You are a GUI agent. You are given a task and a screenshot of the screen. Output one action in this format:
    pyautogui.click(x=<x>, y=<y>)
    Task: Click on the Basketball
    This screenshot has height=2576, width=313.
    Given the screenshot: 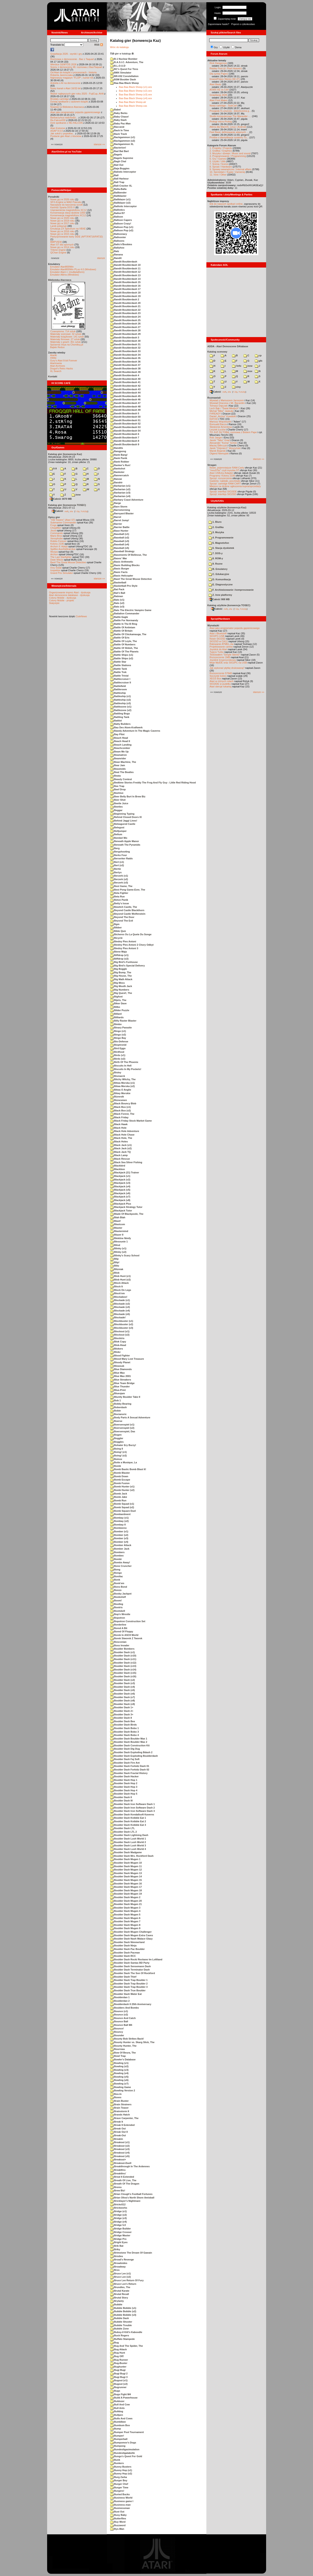 What is the action you would take?
    pyautogui.click(x=118, y=582)
    